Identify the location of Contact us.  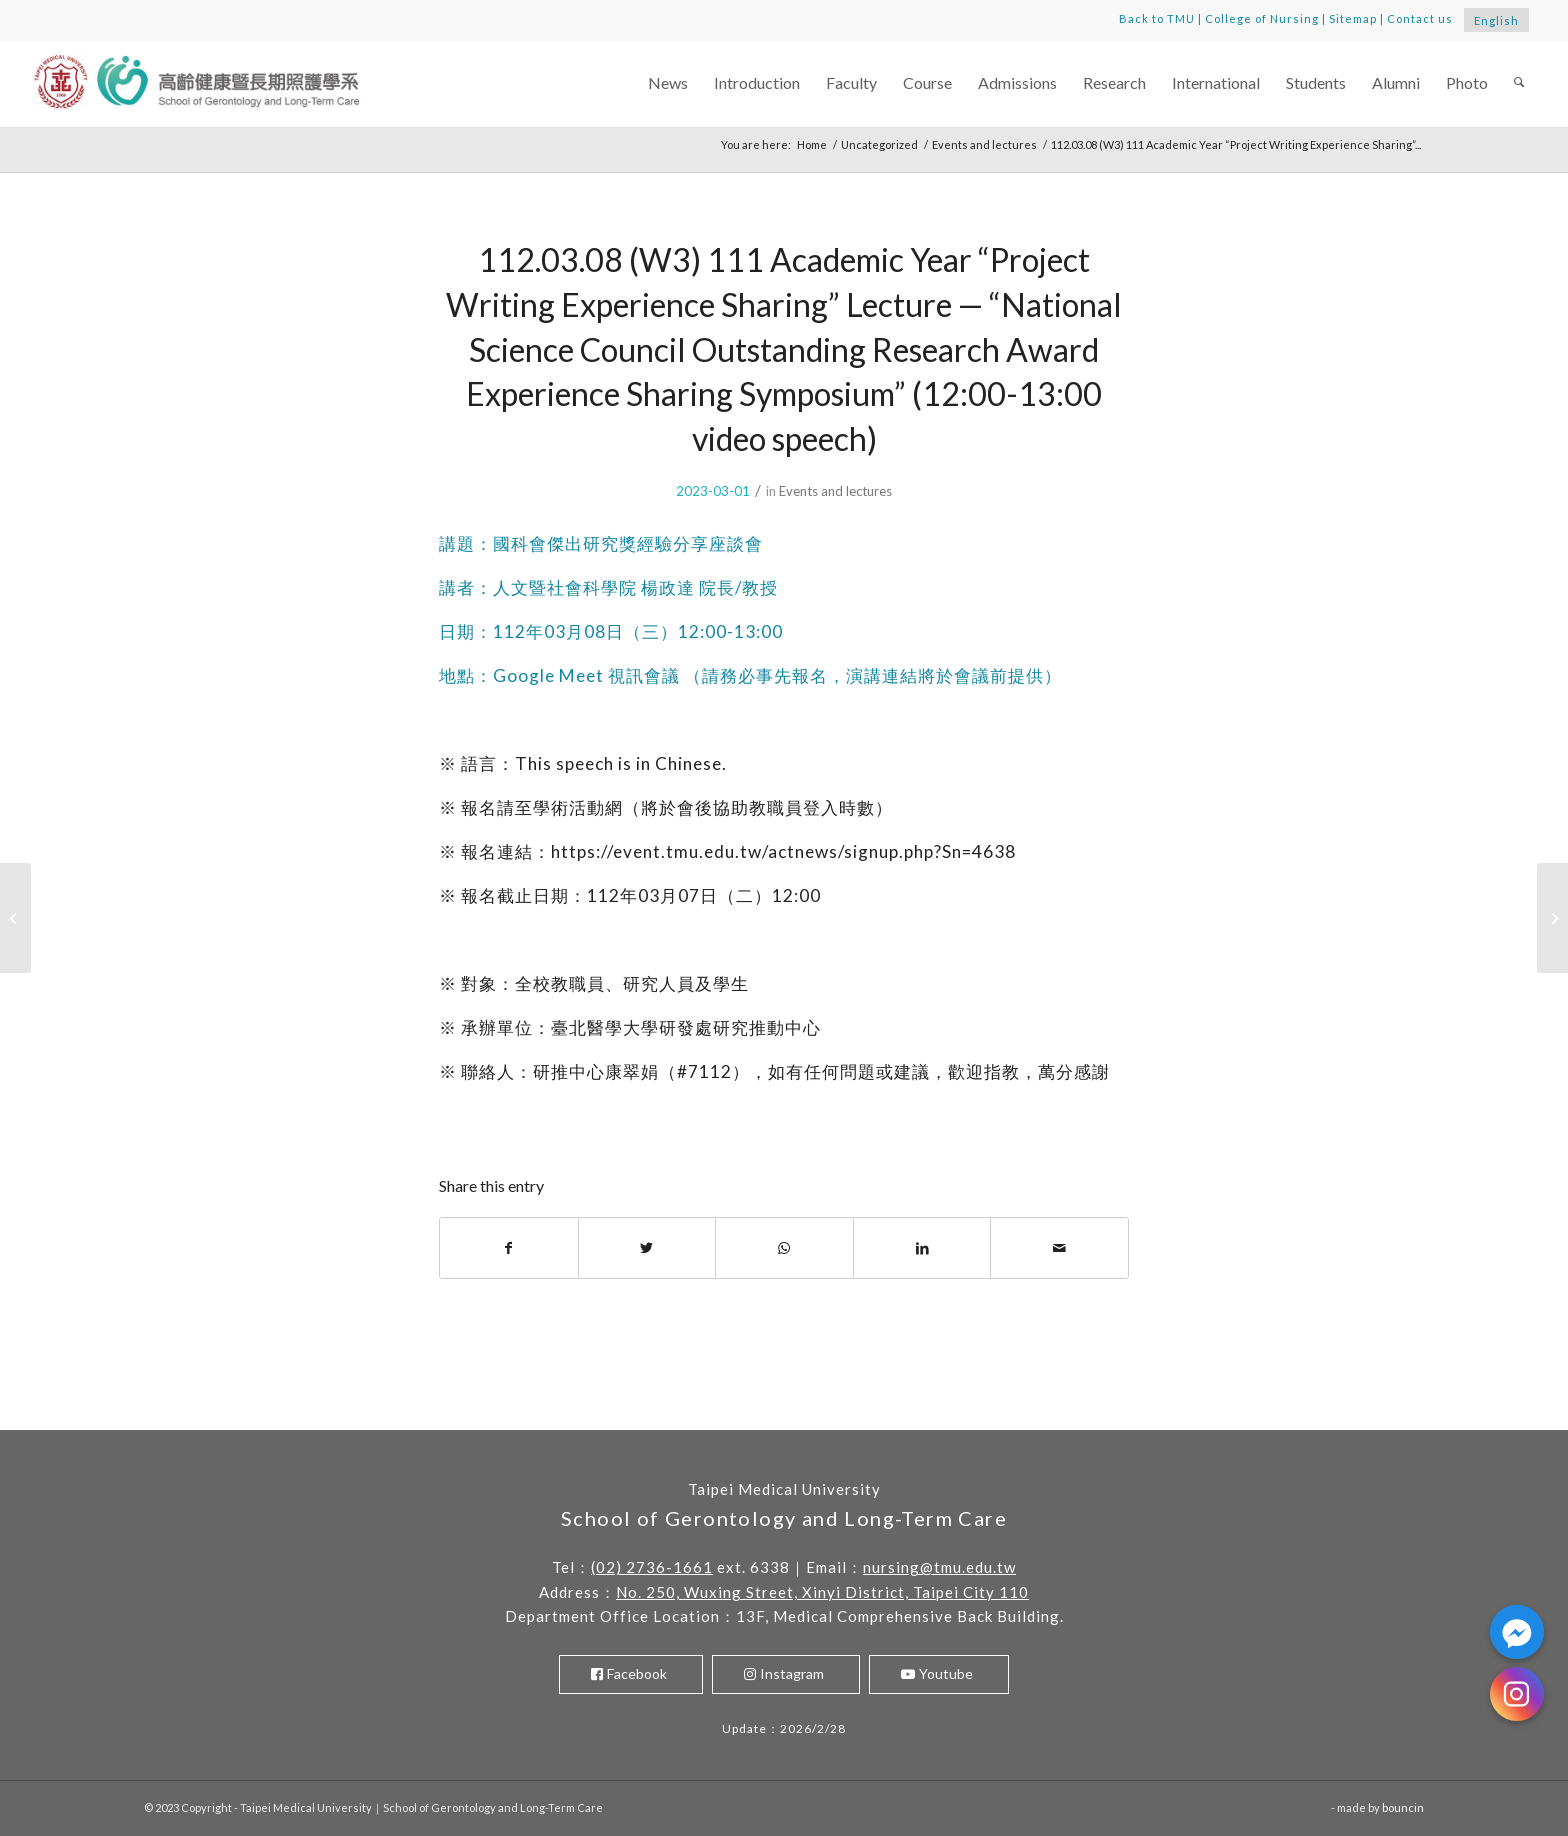
(1420, 18).